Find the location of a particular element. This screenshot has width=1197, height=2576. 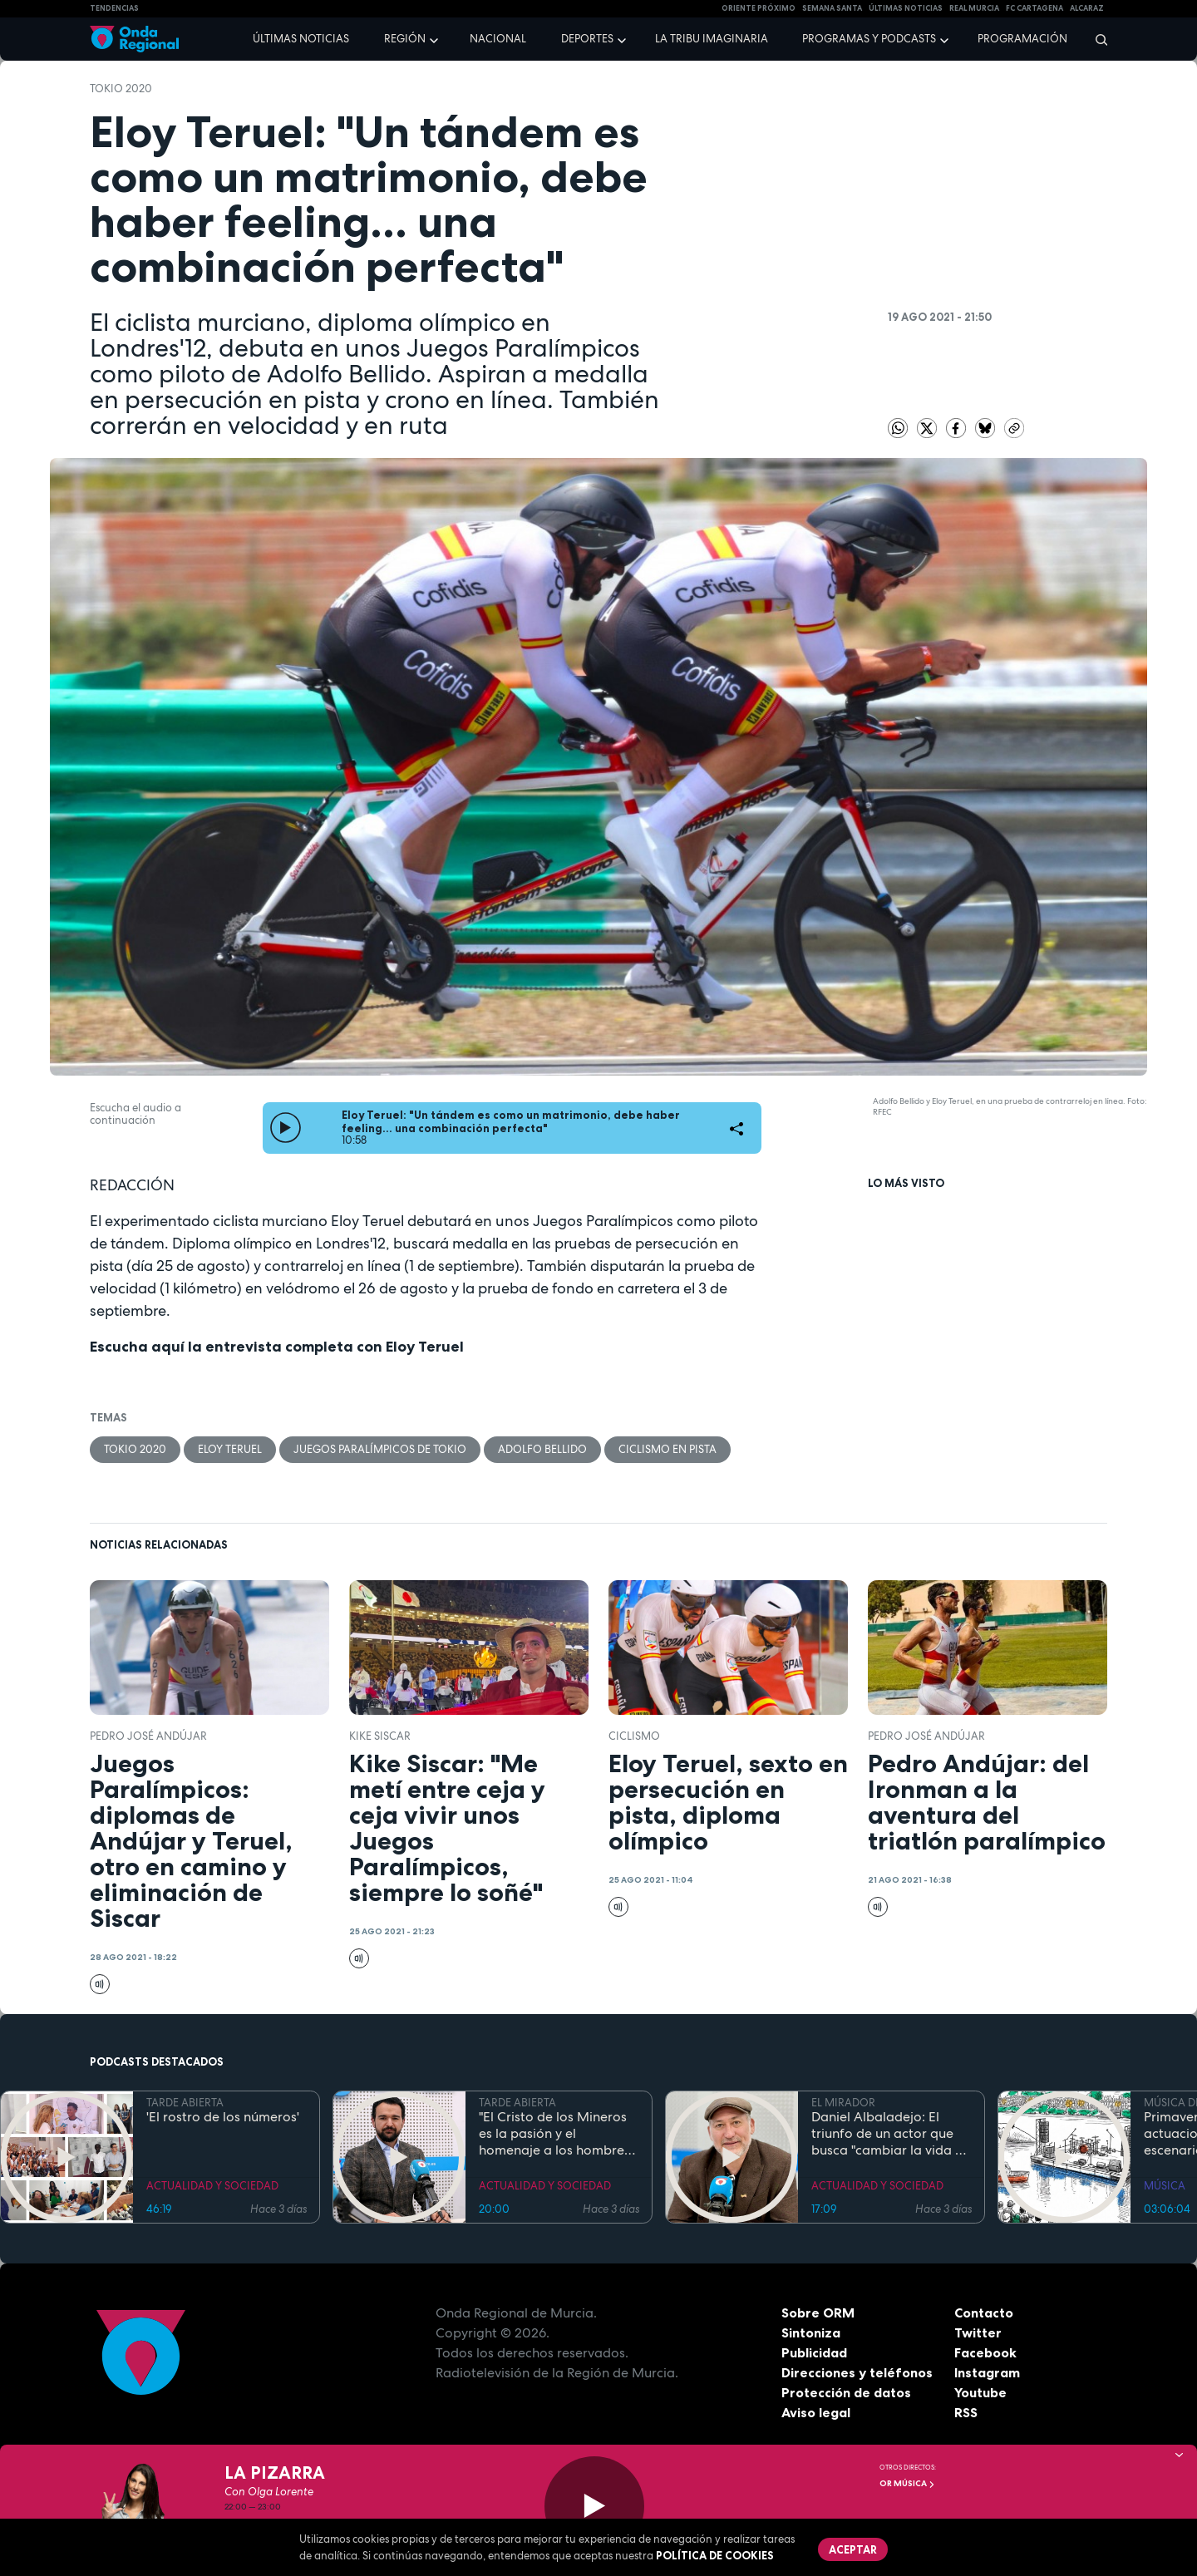

ciclismo is located at coordinates (634, 1736).